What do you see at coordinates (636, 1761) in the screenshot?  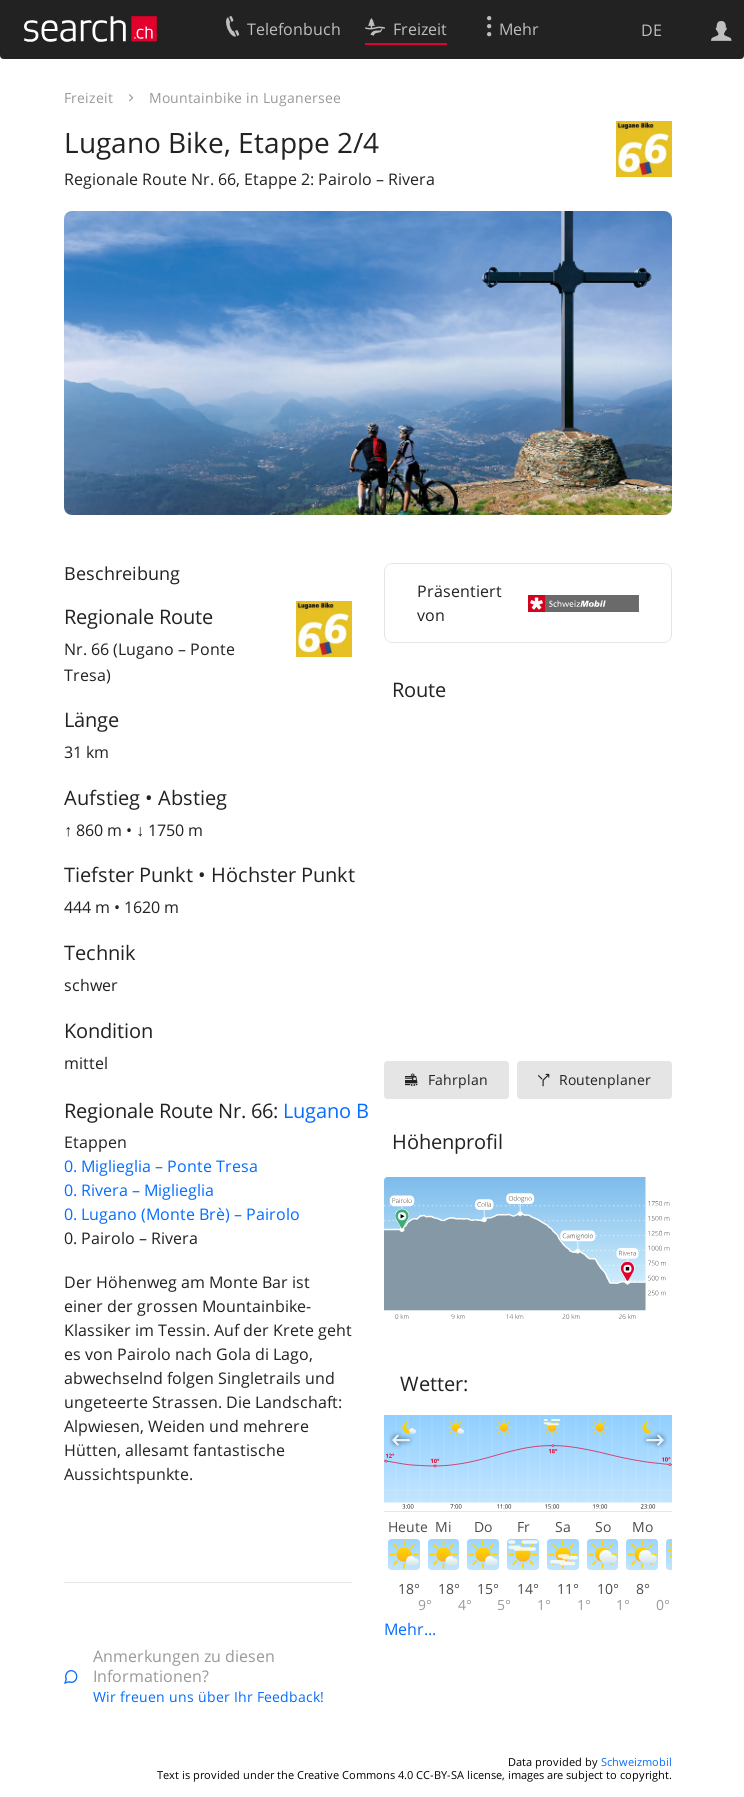 I see `Schweizmobil` at bounding box center [636, 1761].